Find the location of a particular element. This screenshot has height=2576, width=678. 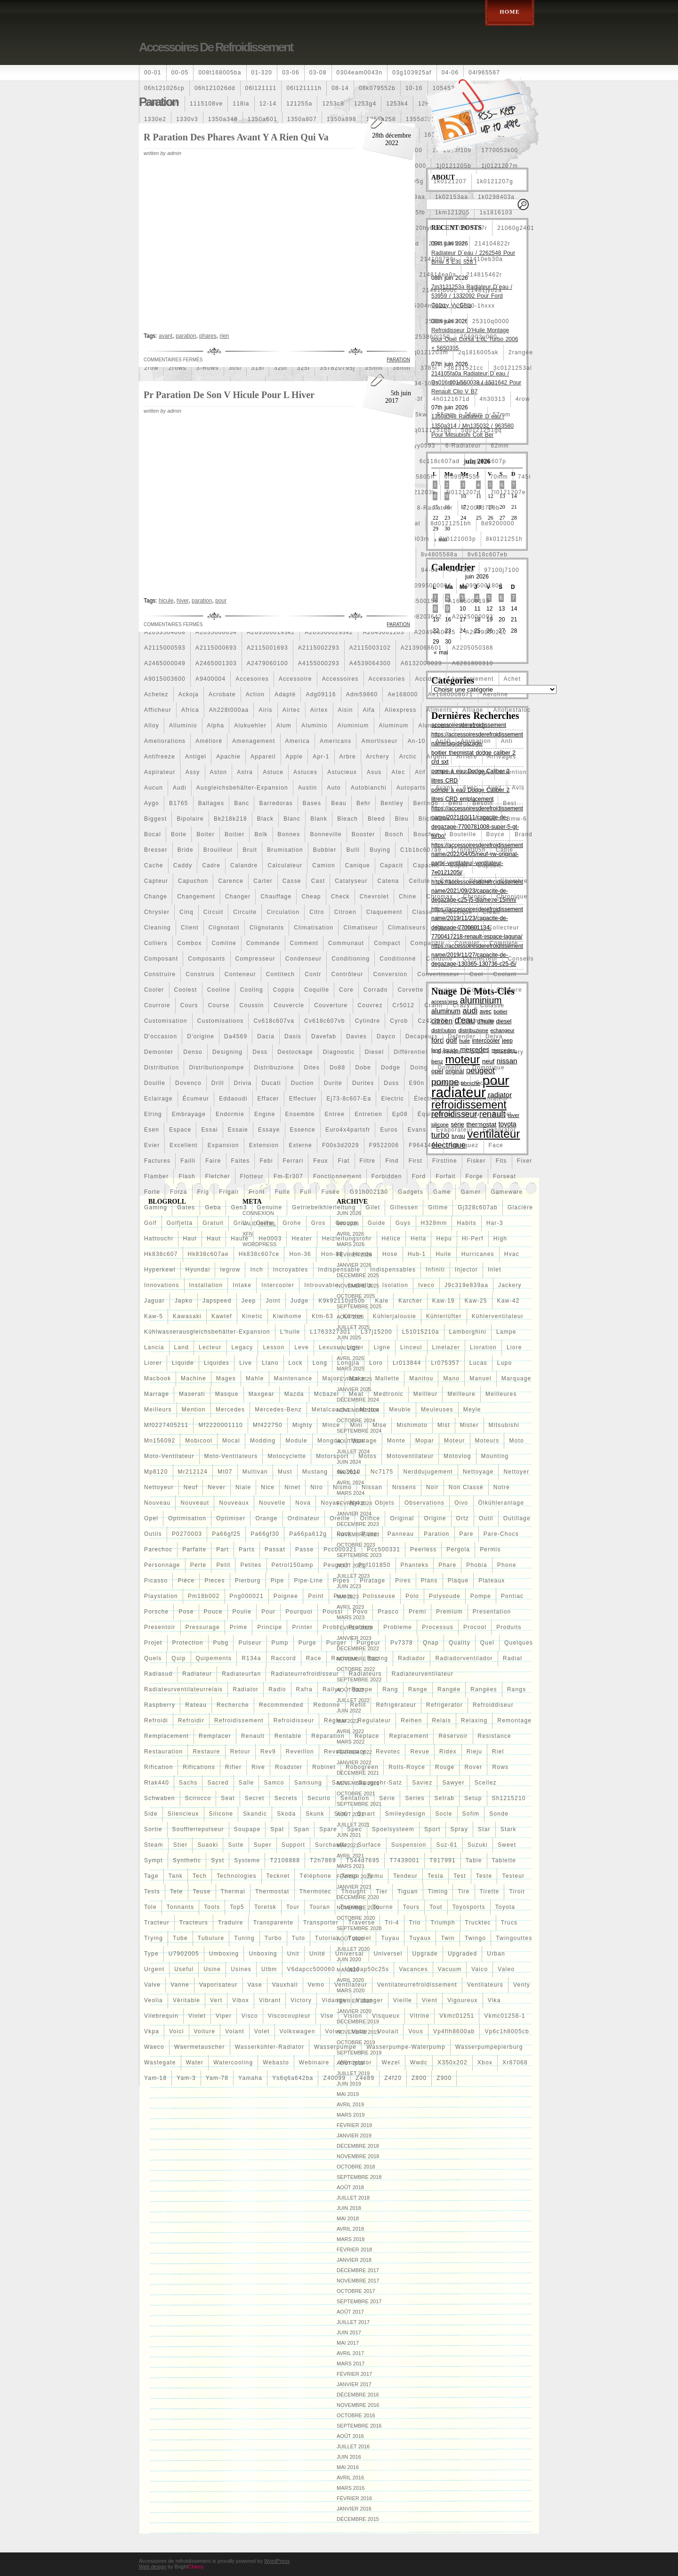

boyce is located at coordinates (495, 834).